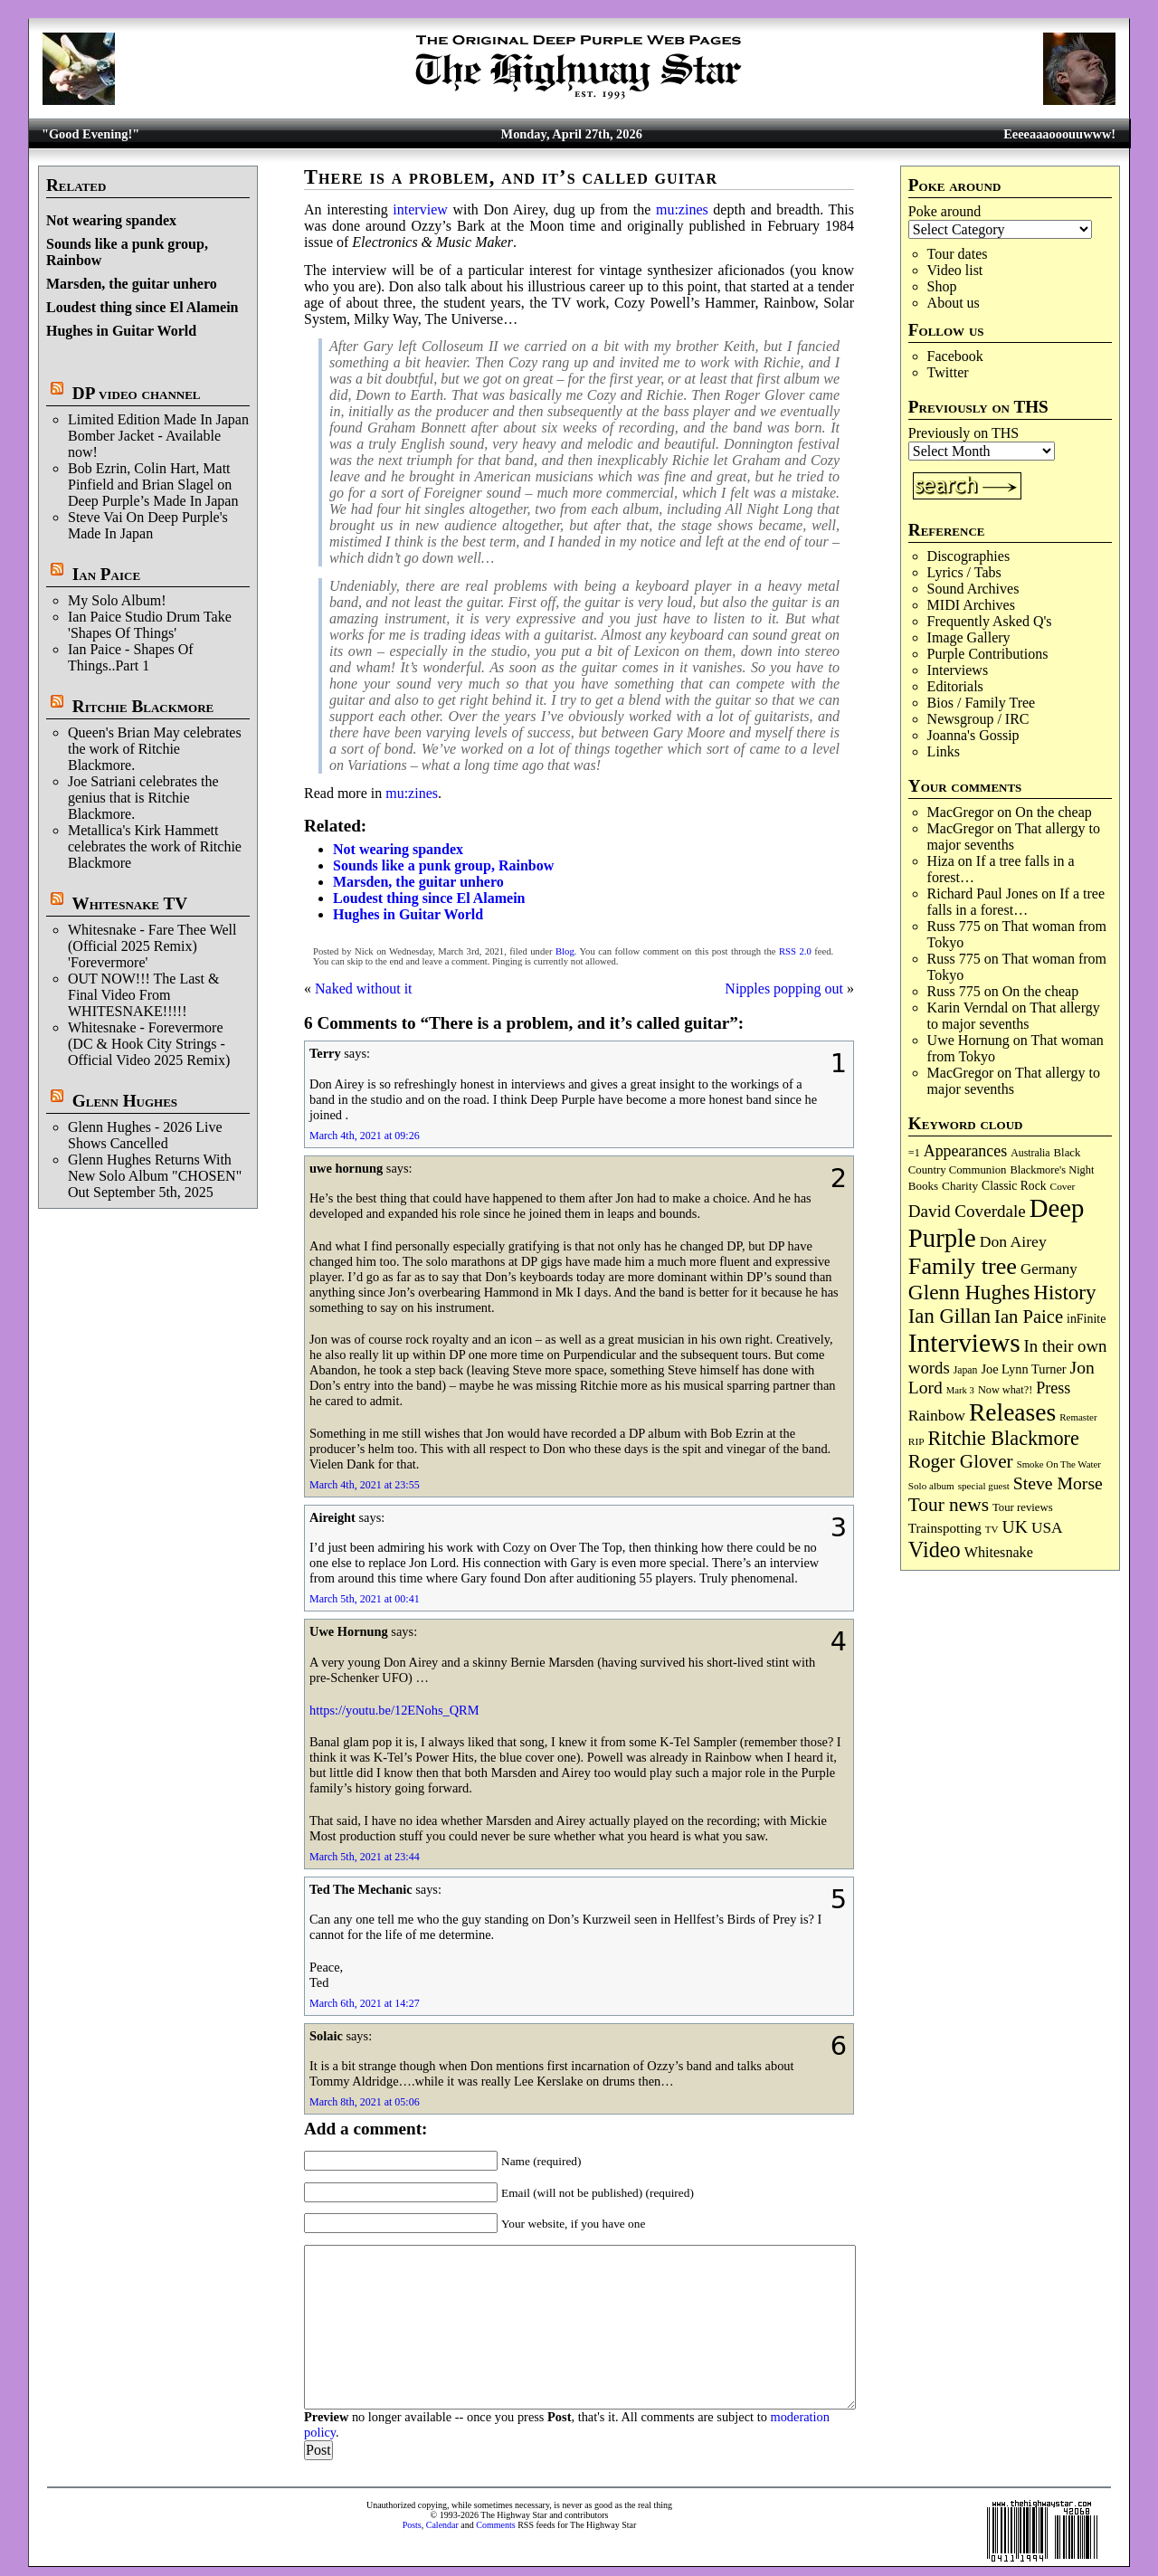 The width and height of the screenshot is (1158, 2576). I want to click on Whitesnake - Forevermore (DC & Hook City Strings - Official Video 2025 Remix), so click(149, 1044).